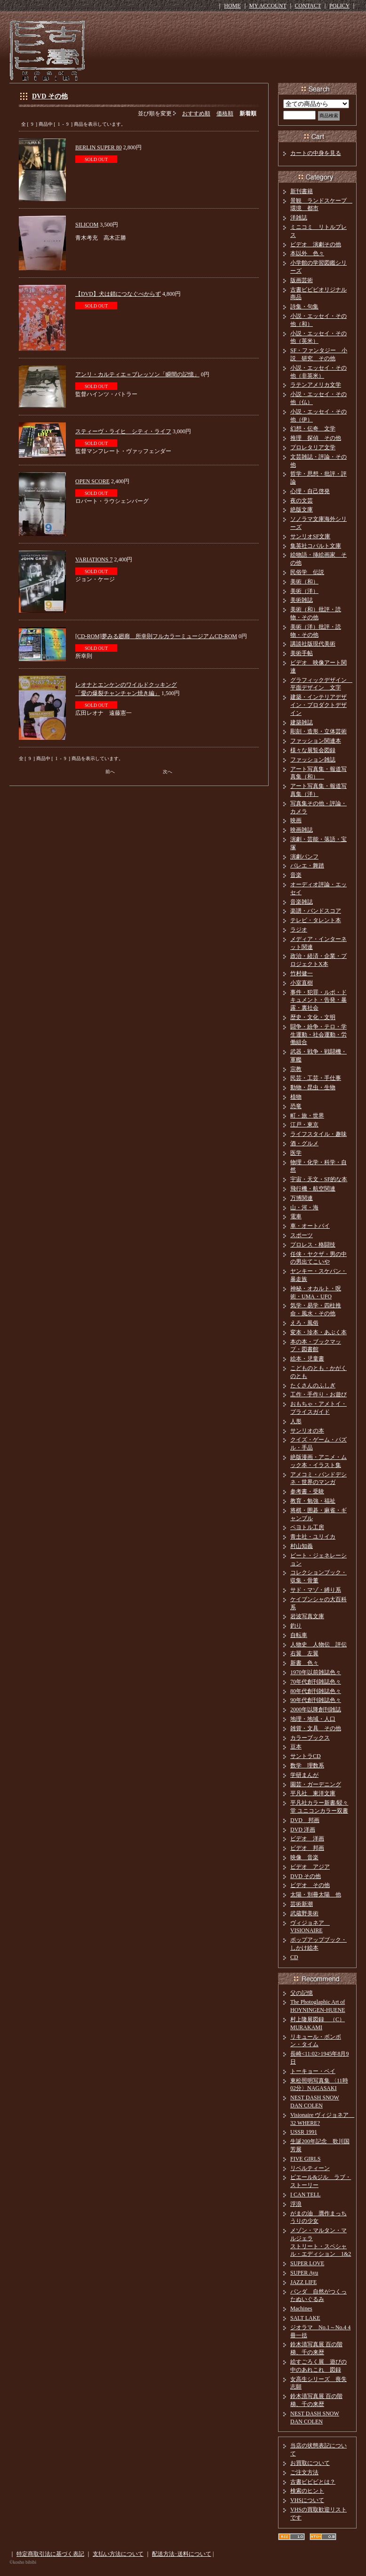  Describe the element at coordinates (50, 2554) in the screenshot. I see `特定商取引法に基づく表記` at that location.